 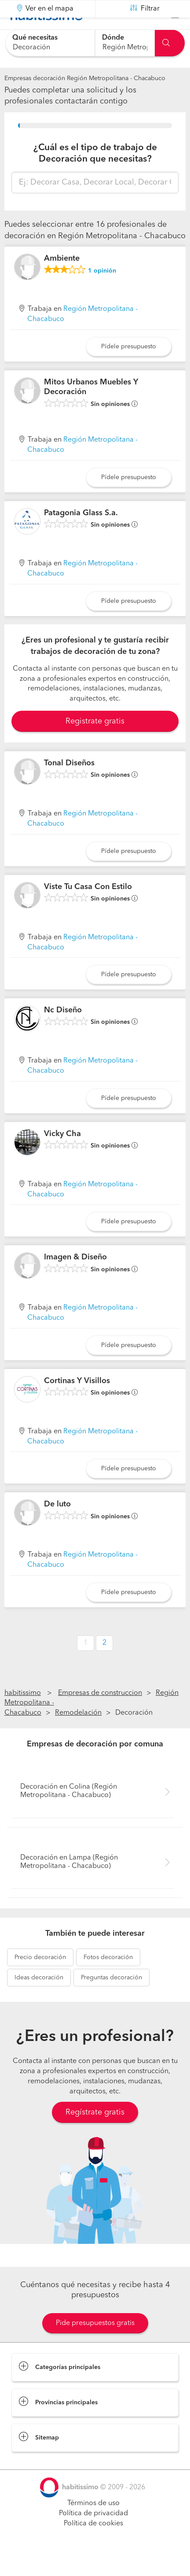 What do you see at coordinates (93, 2545) in the screenshot?
I see `Política de cookies` at bounding box center [93, 2545].